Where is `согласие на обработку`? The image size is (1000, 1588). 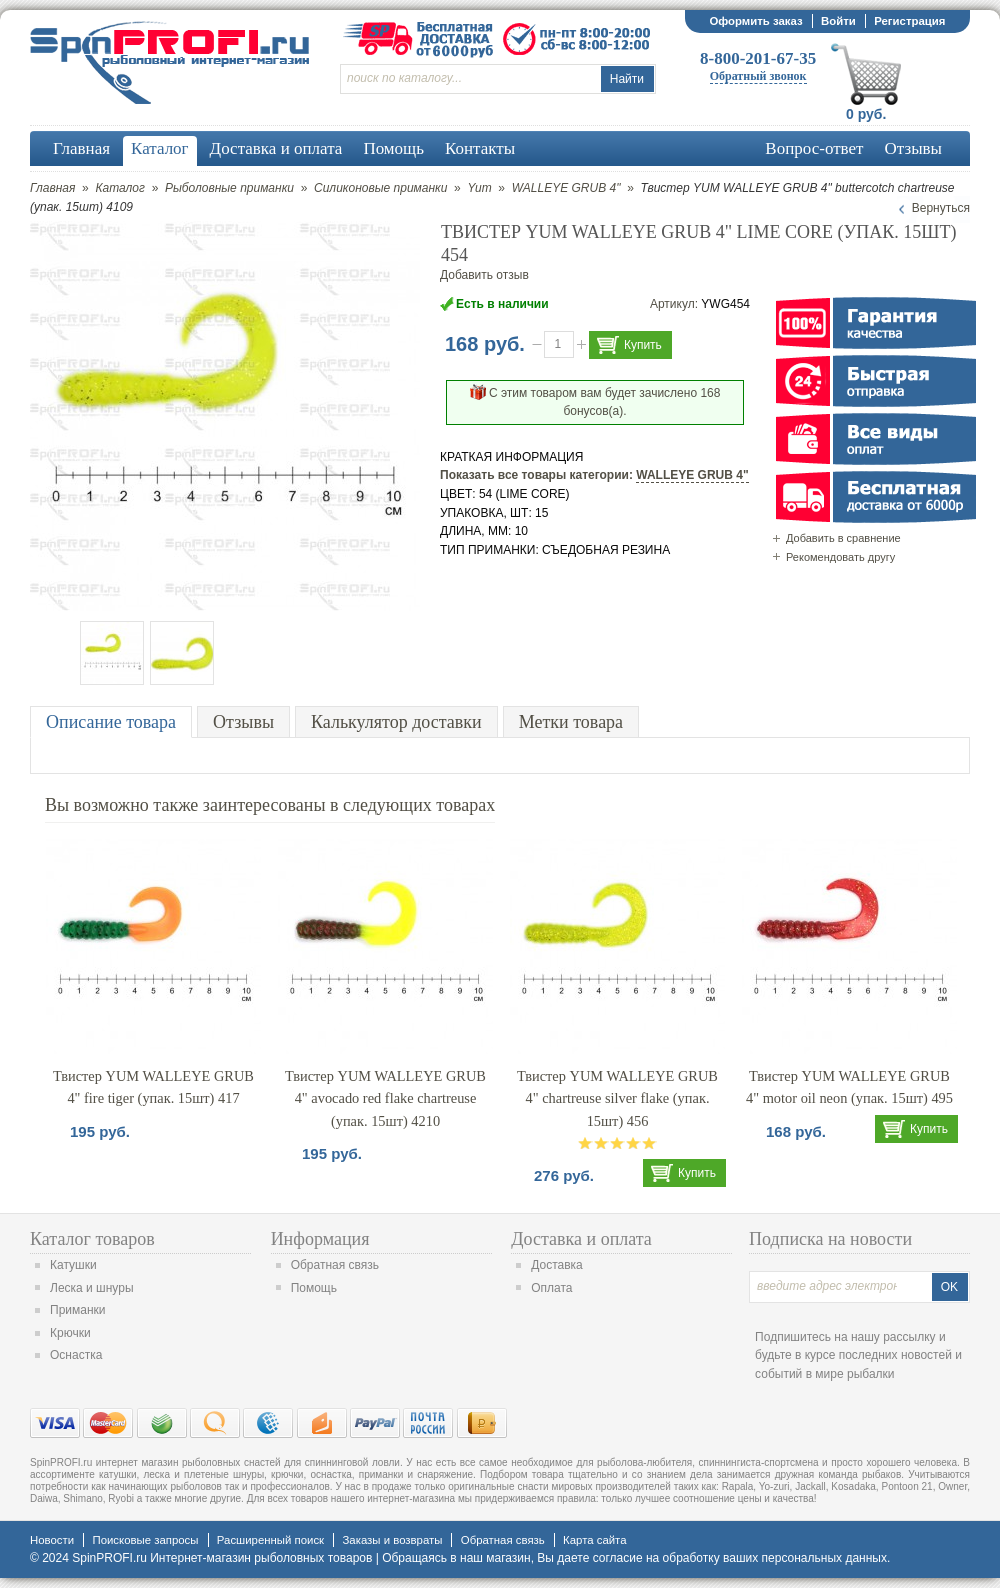 согласие на обработку is located at coordinates (656, 1558).